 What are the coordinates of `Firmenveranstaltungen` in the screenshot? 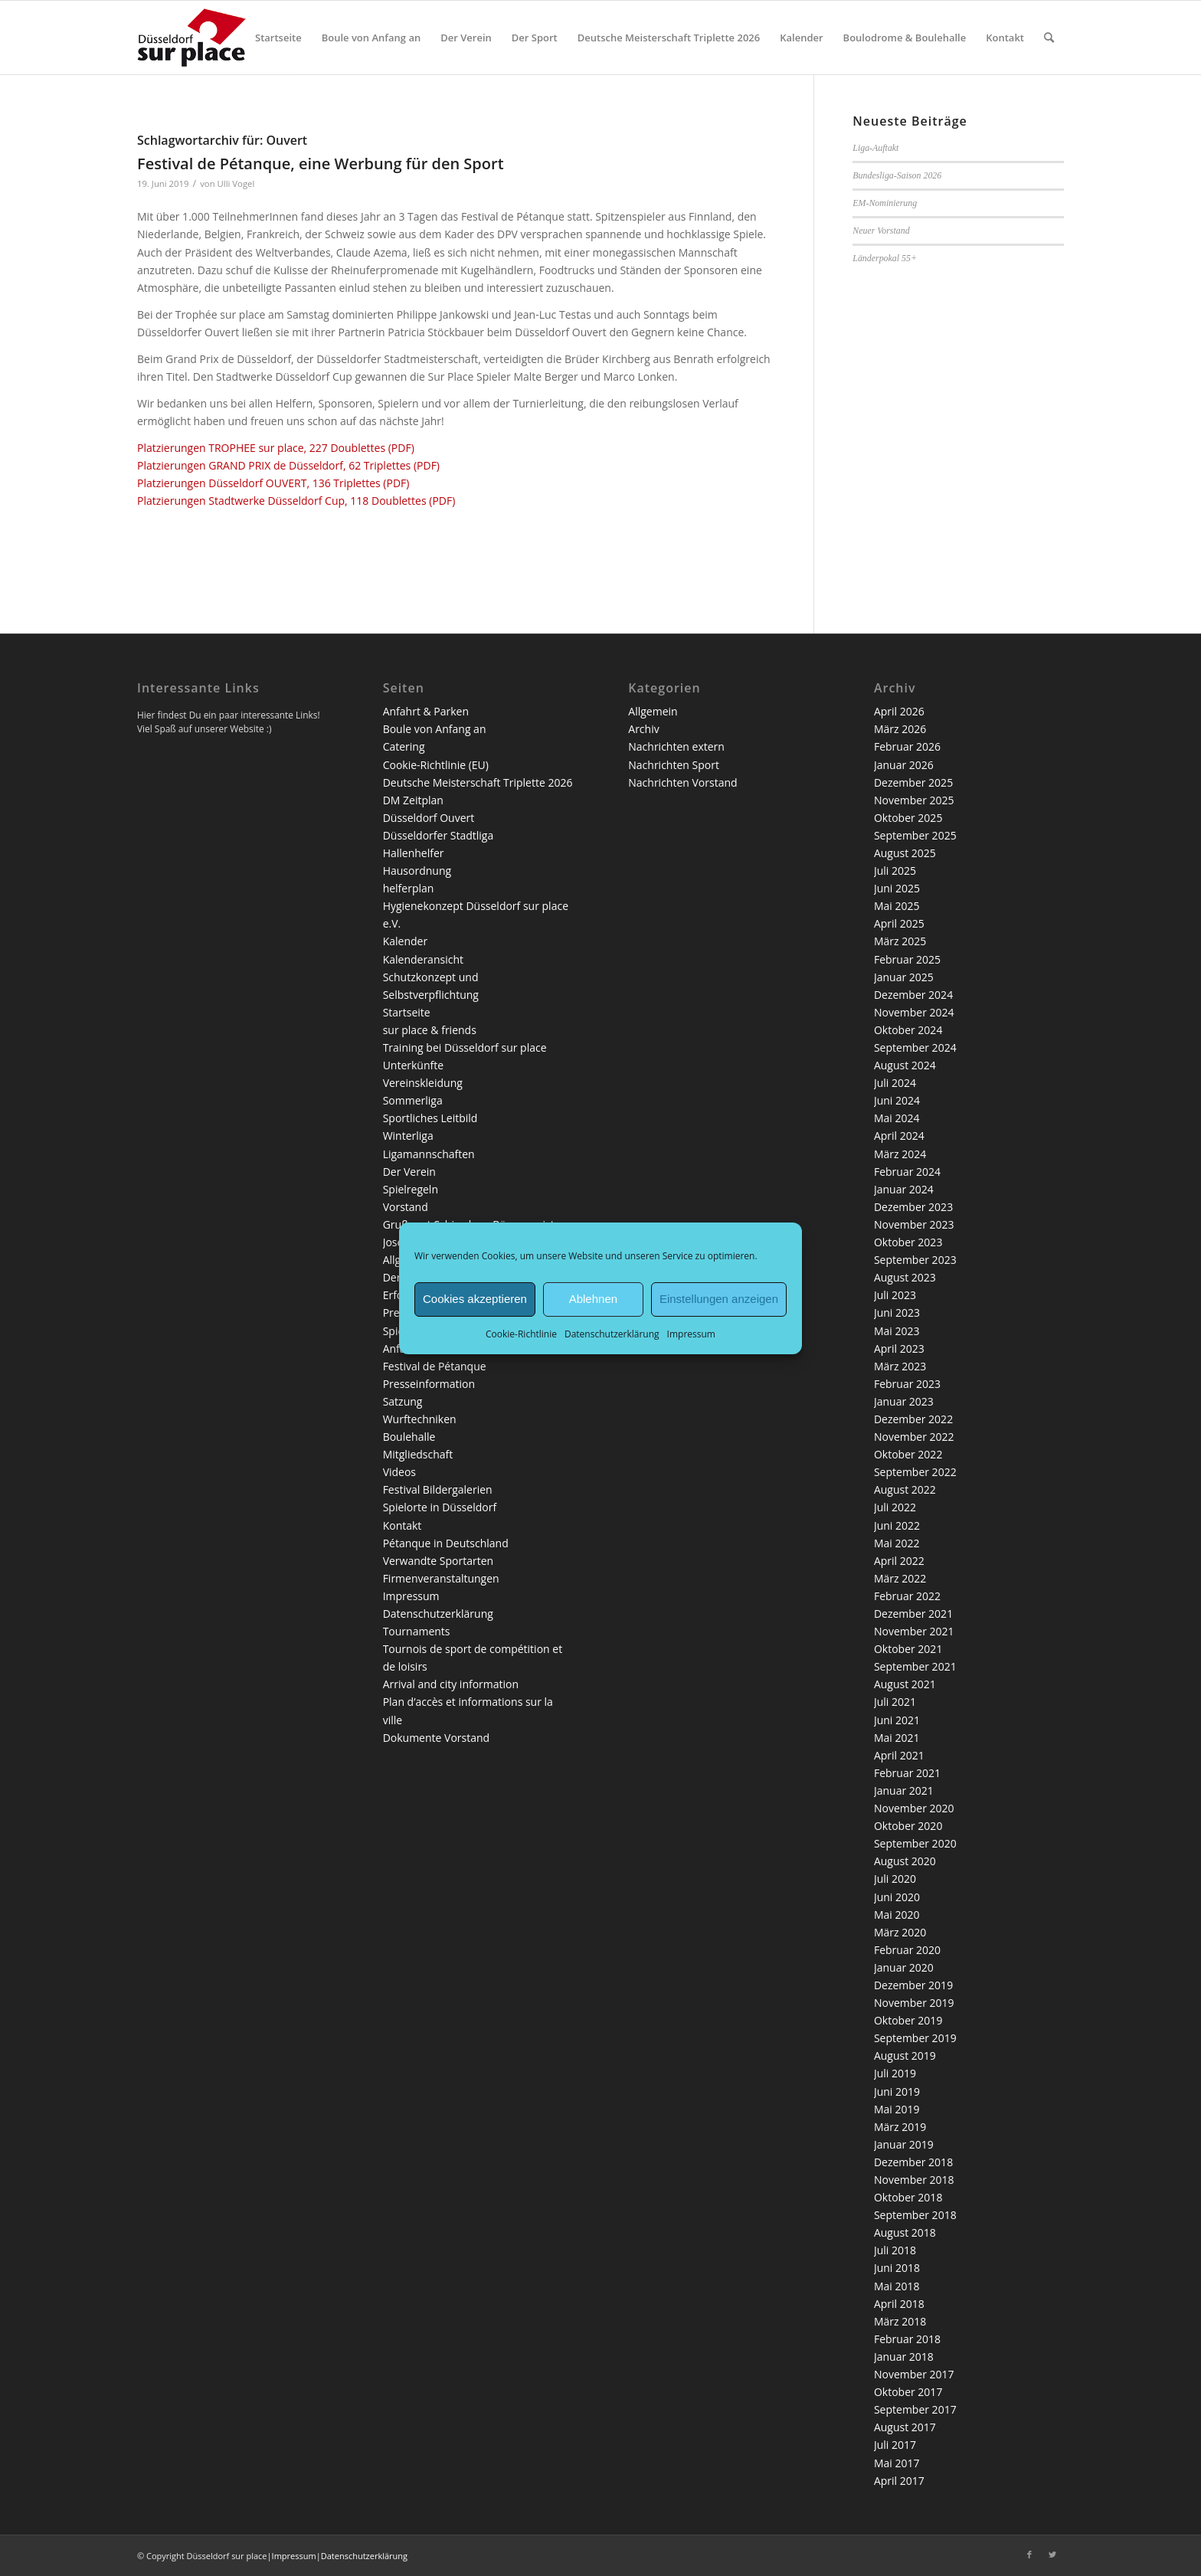 It's located at (441, 1578).